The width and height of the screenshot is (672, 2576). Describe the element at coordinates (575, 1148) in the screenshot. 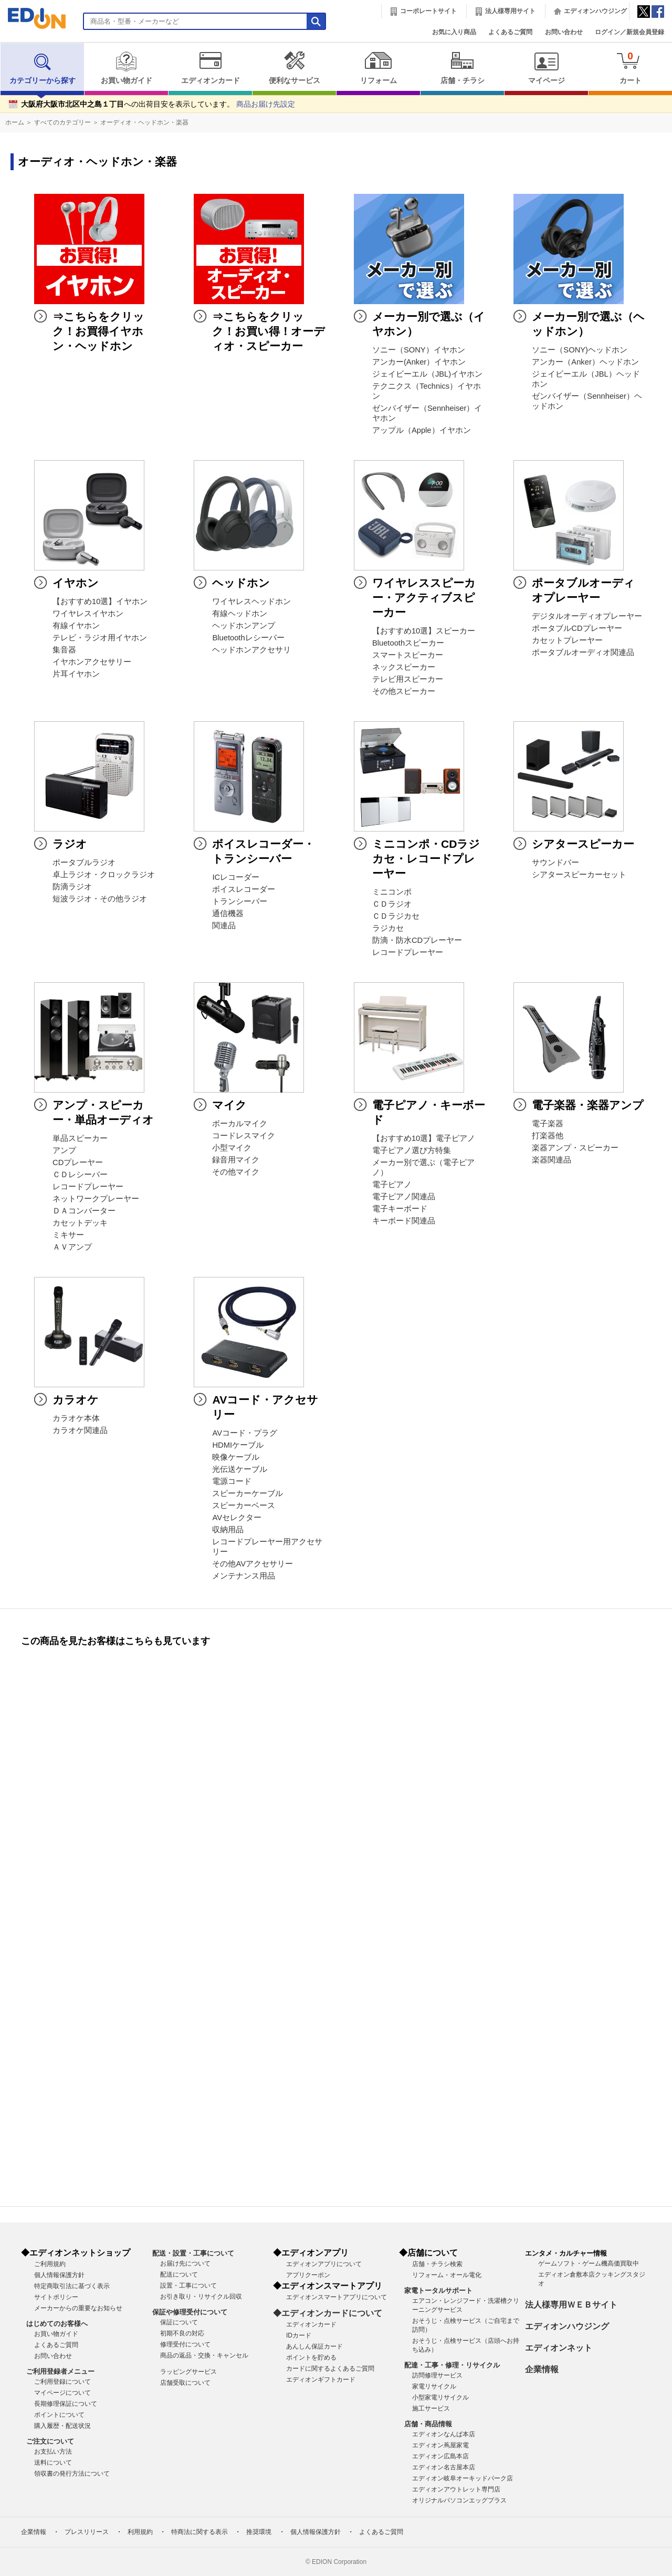

I see `楽器アンプ・スピーカー` at that location.